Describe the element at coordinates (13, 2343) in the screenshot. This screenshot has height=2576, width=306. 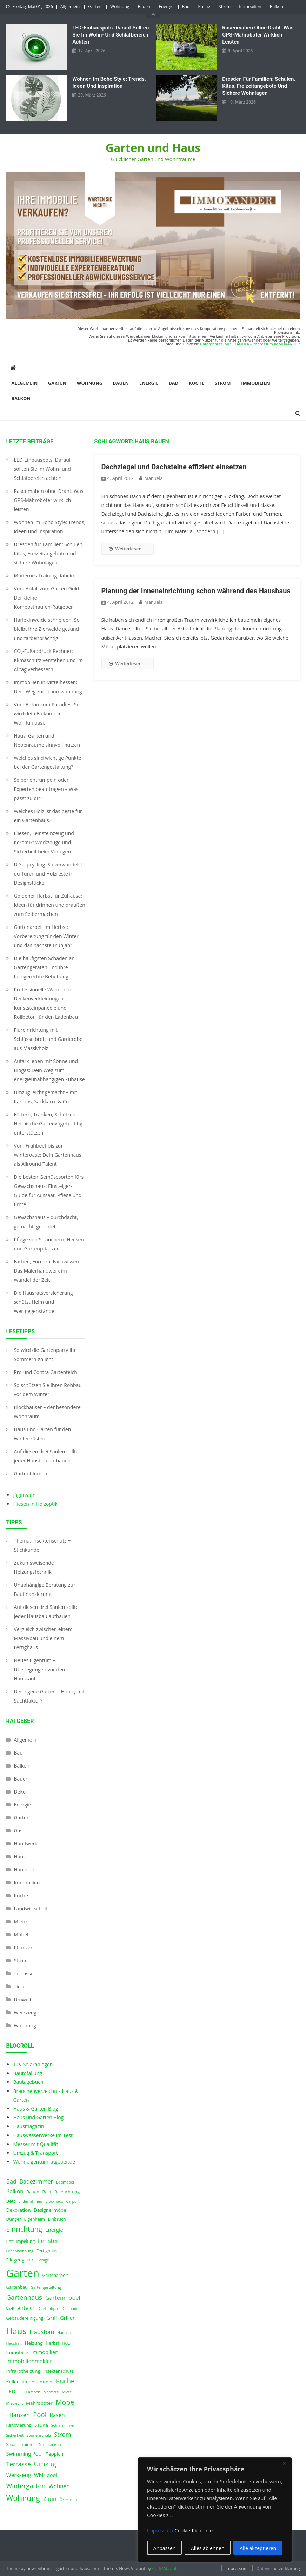
I see `Haushalt [Haushalt (3 Einträge)]` at that location.